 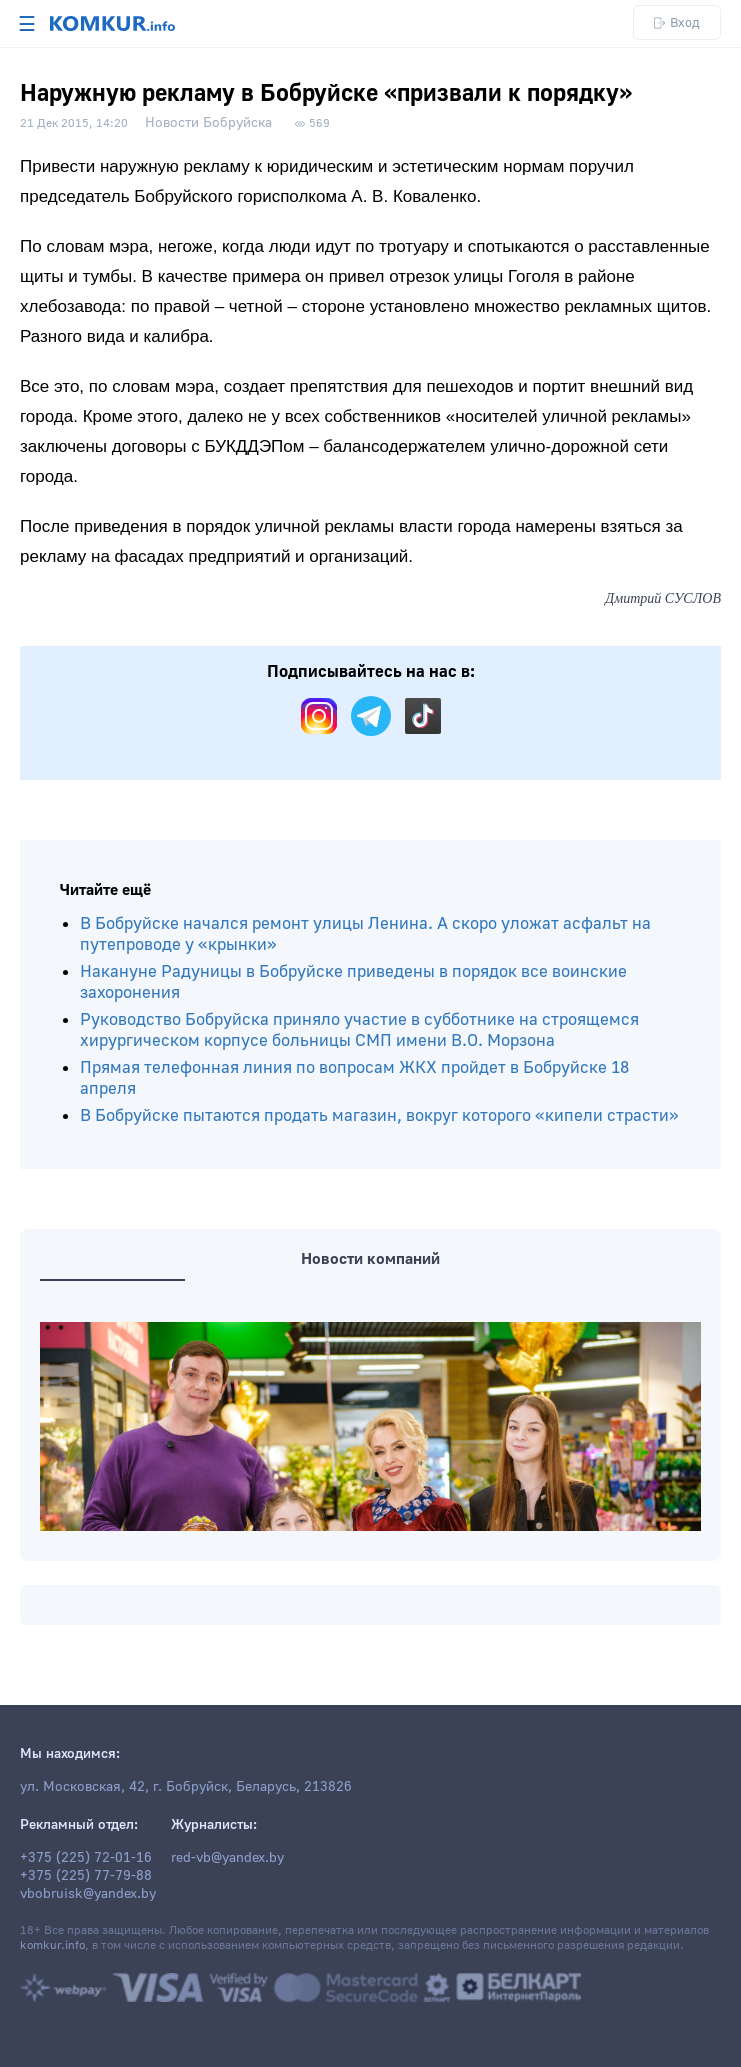 What do you see at coordinates (359, 1030) in the screenshot?
I see `Руководство Бобруйска приняло участие в субботнике на строящемся хирургическом корпусе больницы СМП имени В.О. Морзона` at bounding box center [359, 1030].